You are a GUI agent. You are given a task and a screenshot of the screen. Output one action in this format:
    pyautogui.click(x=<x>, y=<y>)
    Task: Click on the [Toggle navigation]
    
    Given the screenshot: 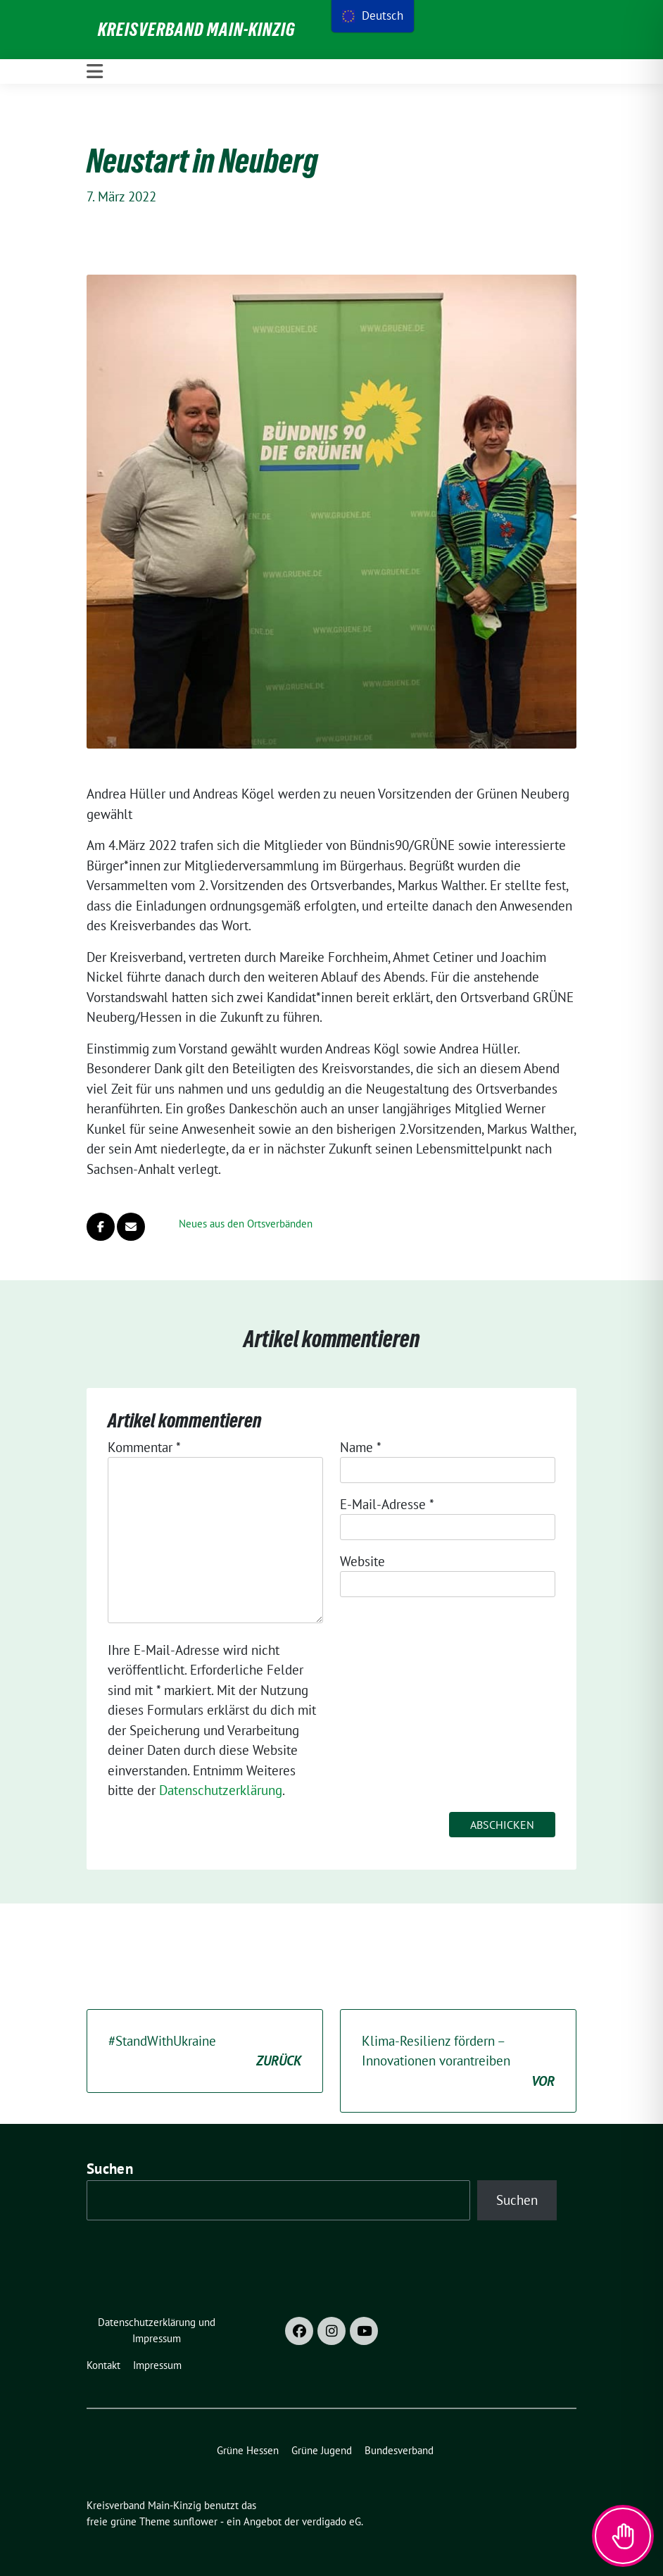 What is the action you would take?
    pyautogui.click(x=94, y=71)
    